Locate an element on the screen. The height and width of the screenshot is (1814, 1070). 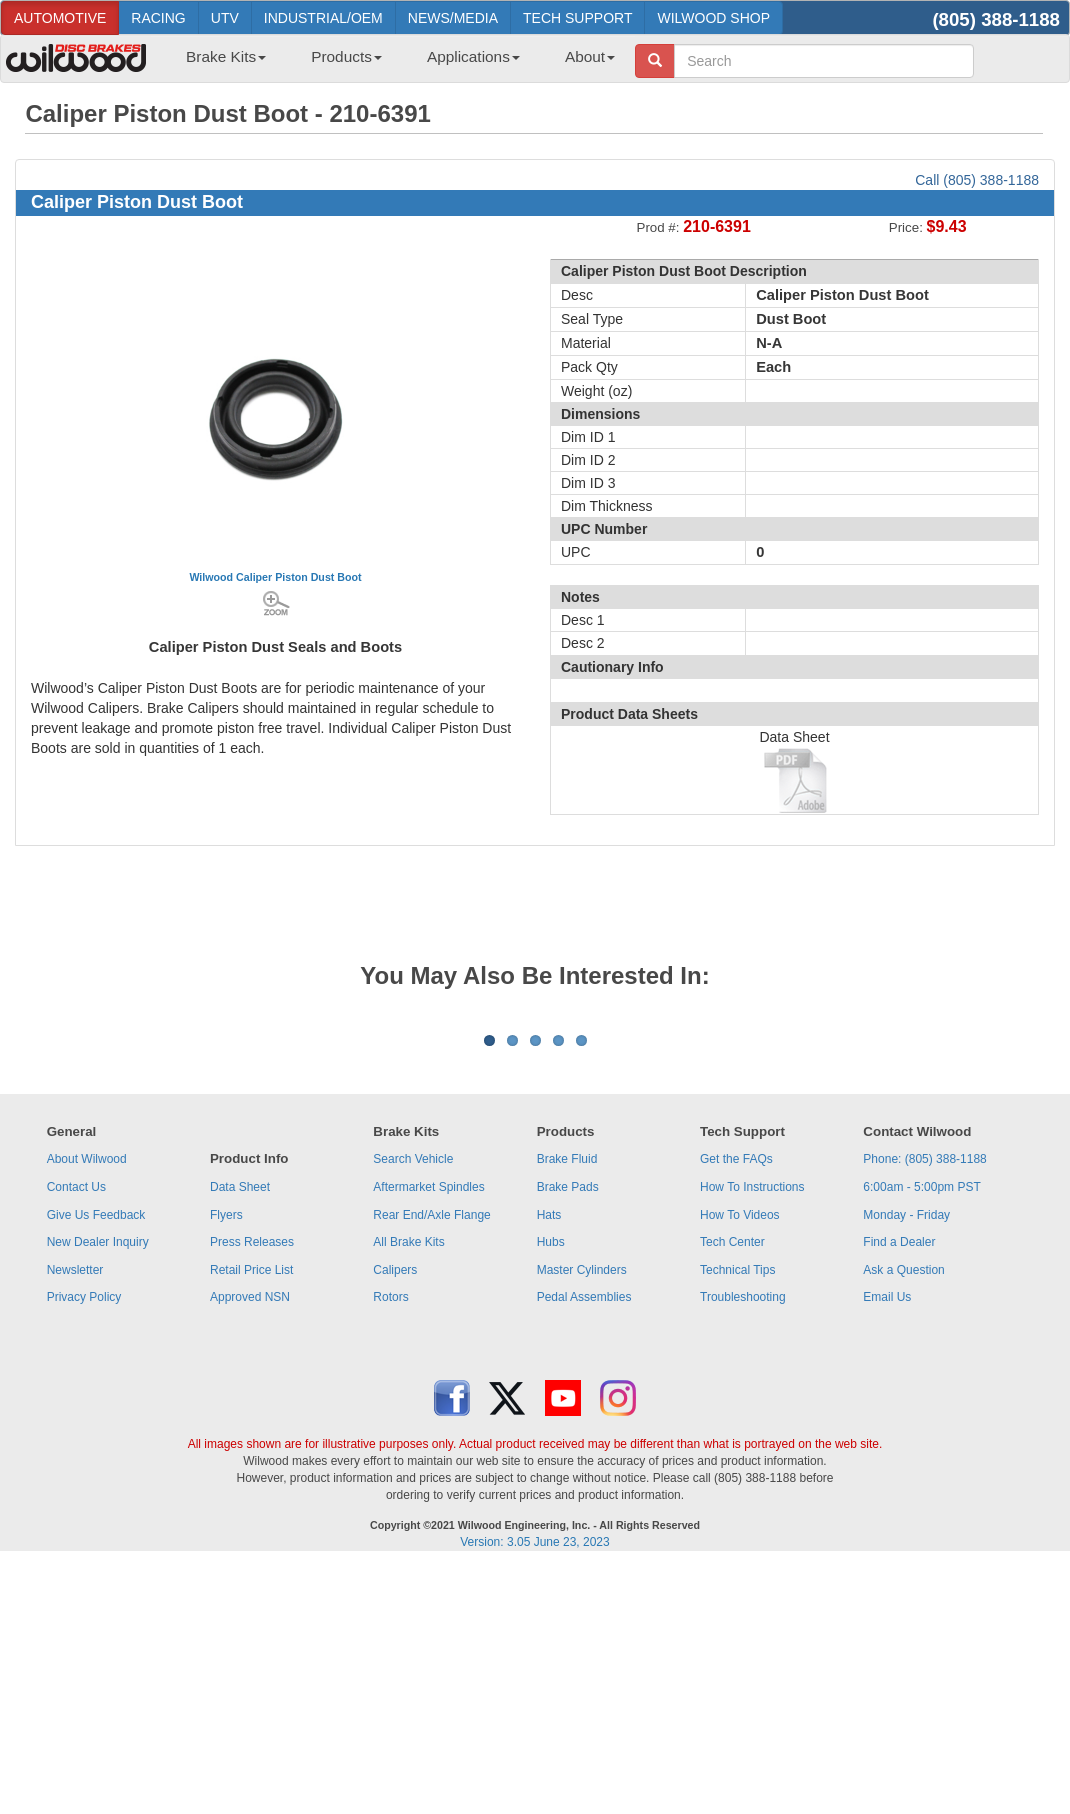
All Brake Kits is located at coordinates (408, 1490).